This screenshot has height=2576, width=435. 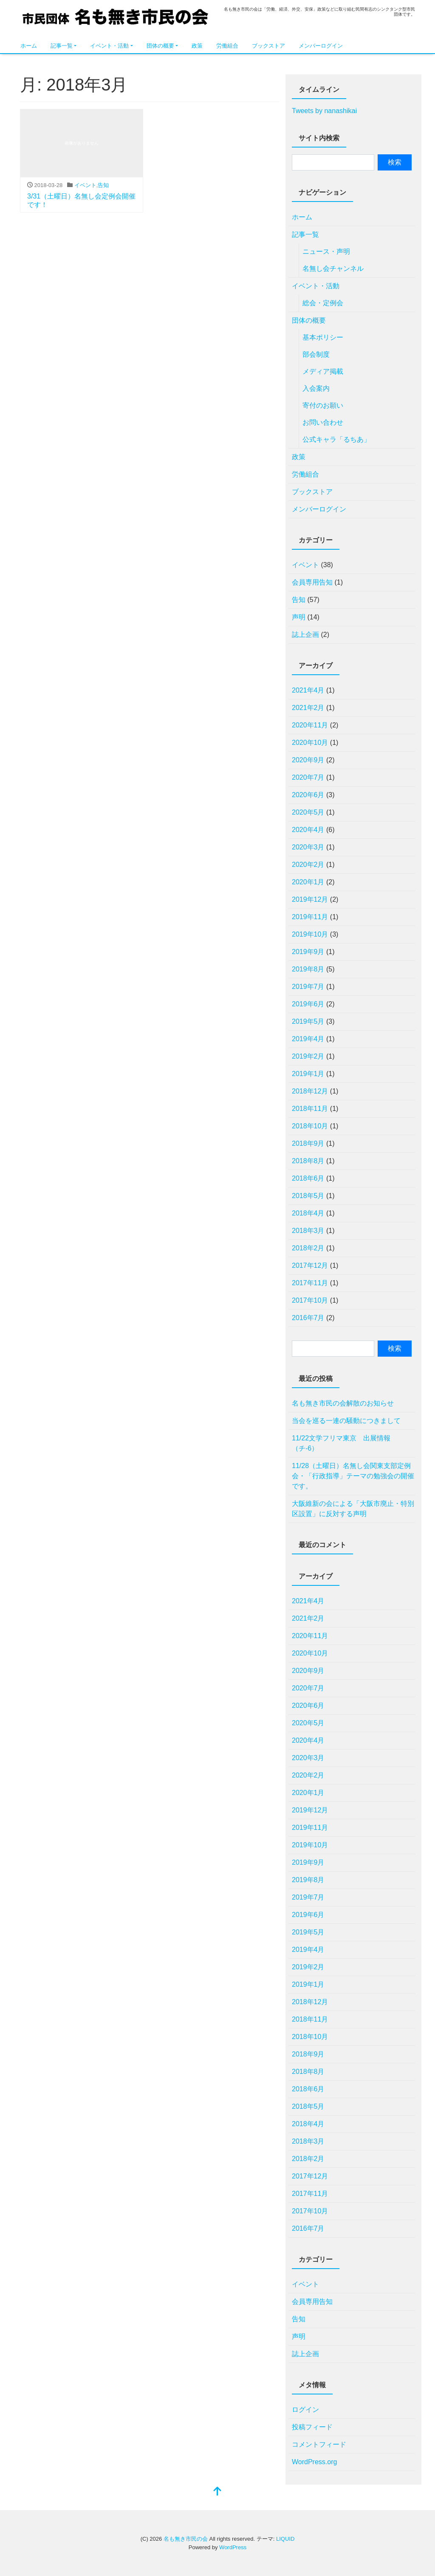 I want to click on 2020年3月, so click(x=308, y=847).